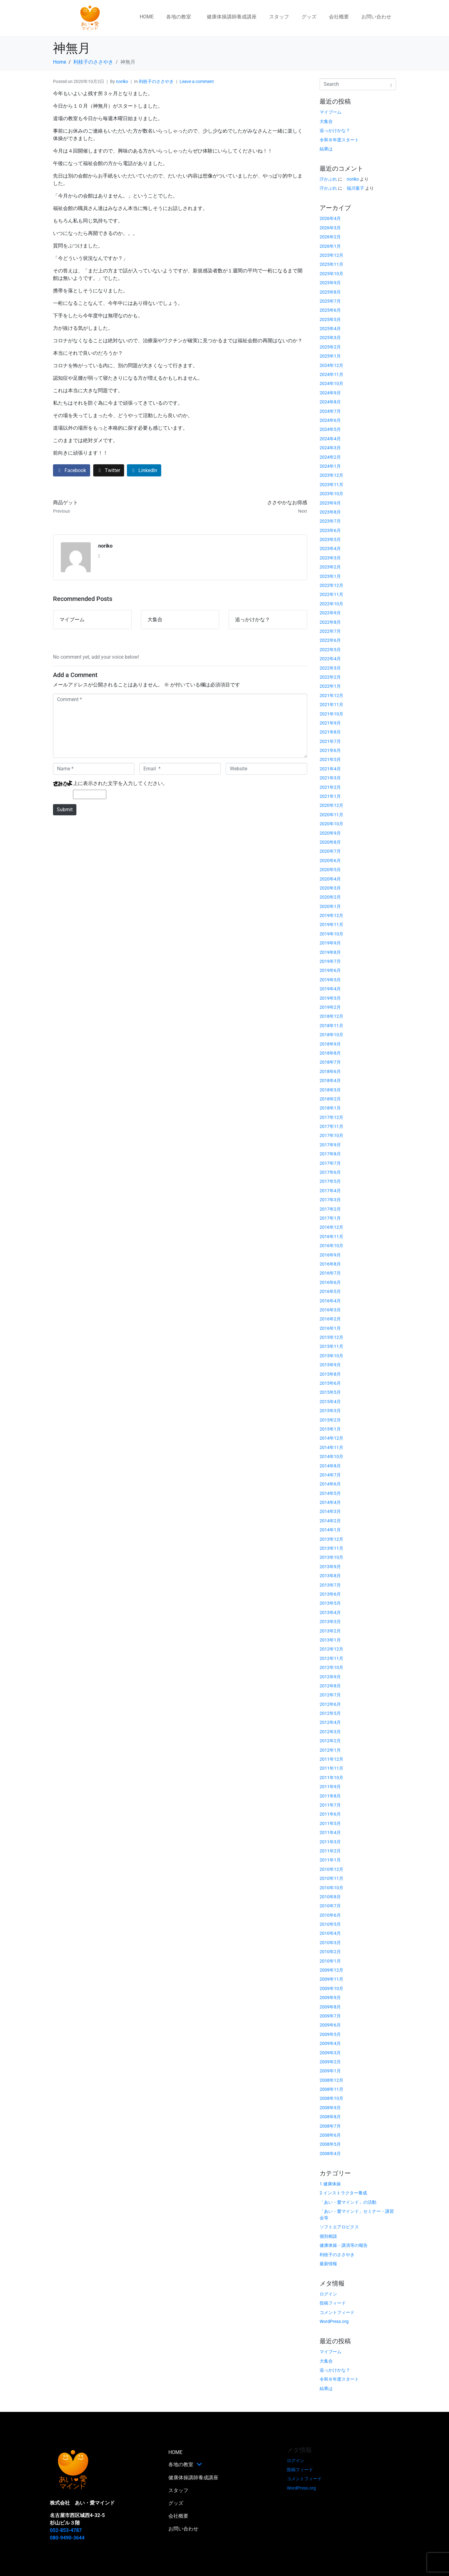 The image size is (449, 2576). What do you see at coordinates (330, 622) in the screenshot?
I see `2022年8月` at bounding box center [330, 622].